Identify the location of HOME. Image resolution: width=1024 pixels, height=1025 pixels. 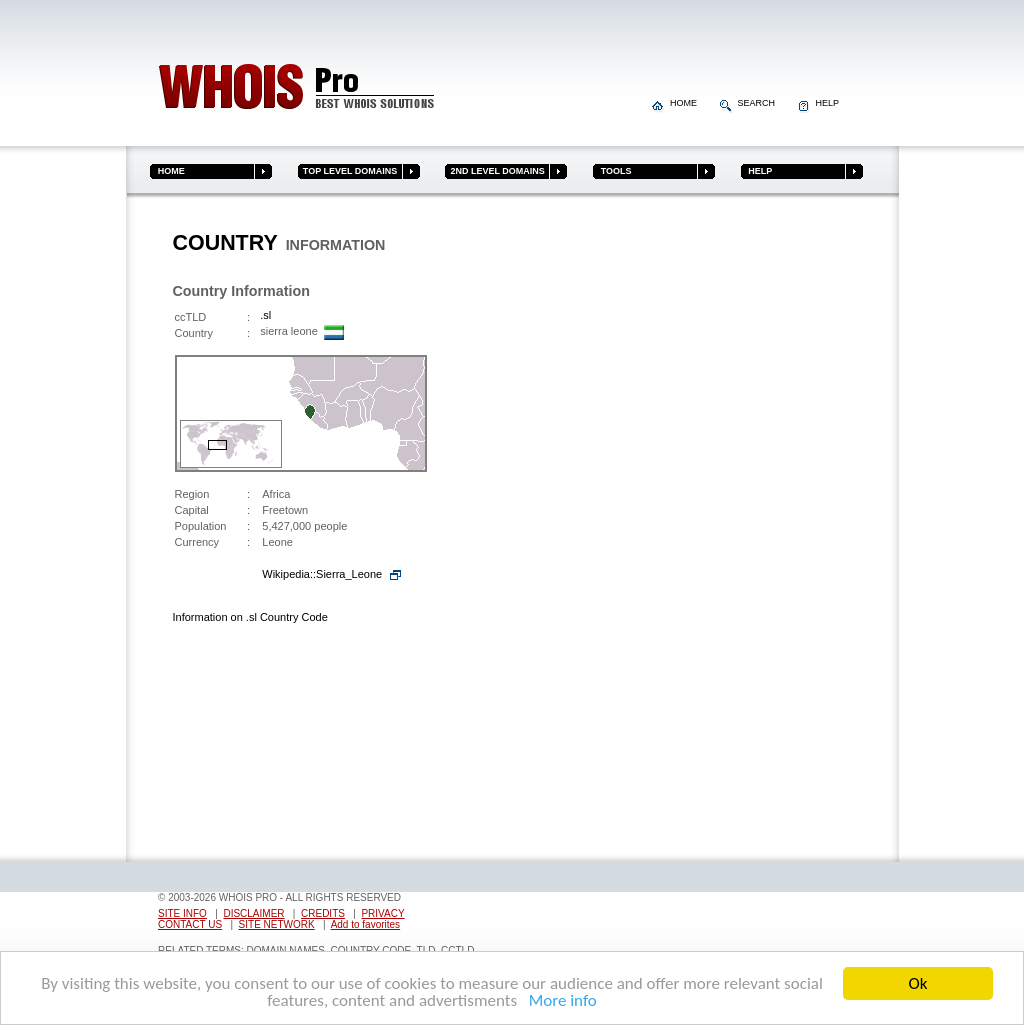
(676, 103).